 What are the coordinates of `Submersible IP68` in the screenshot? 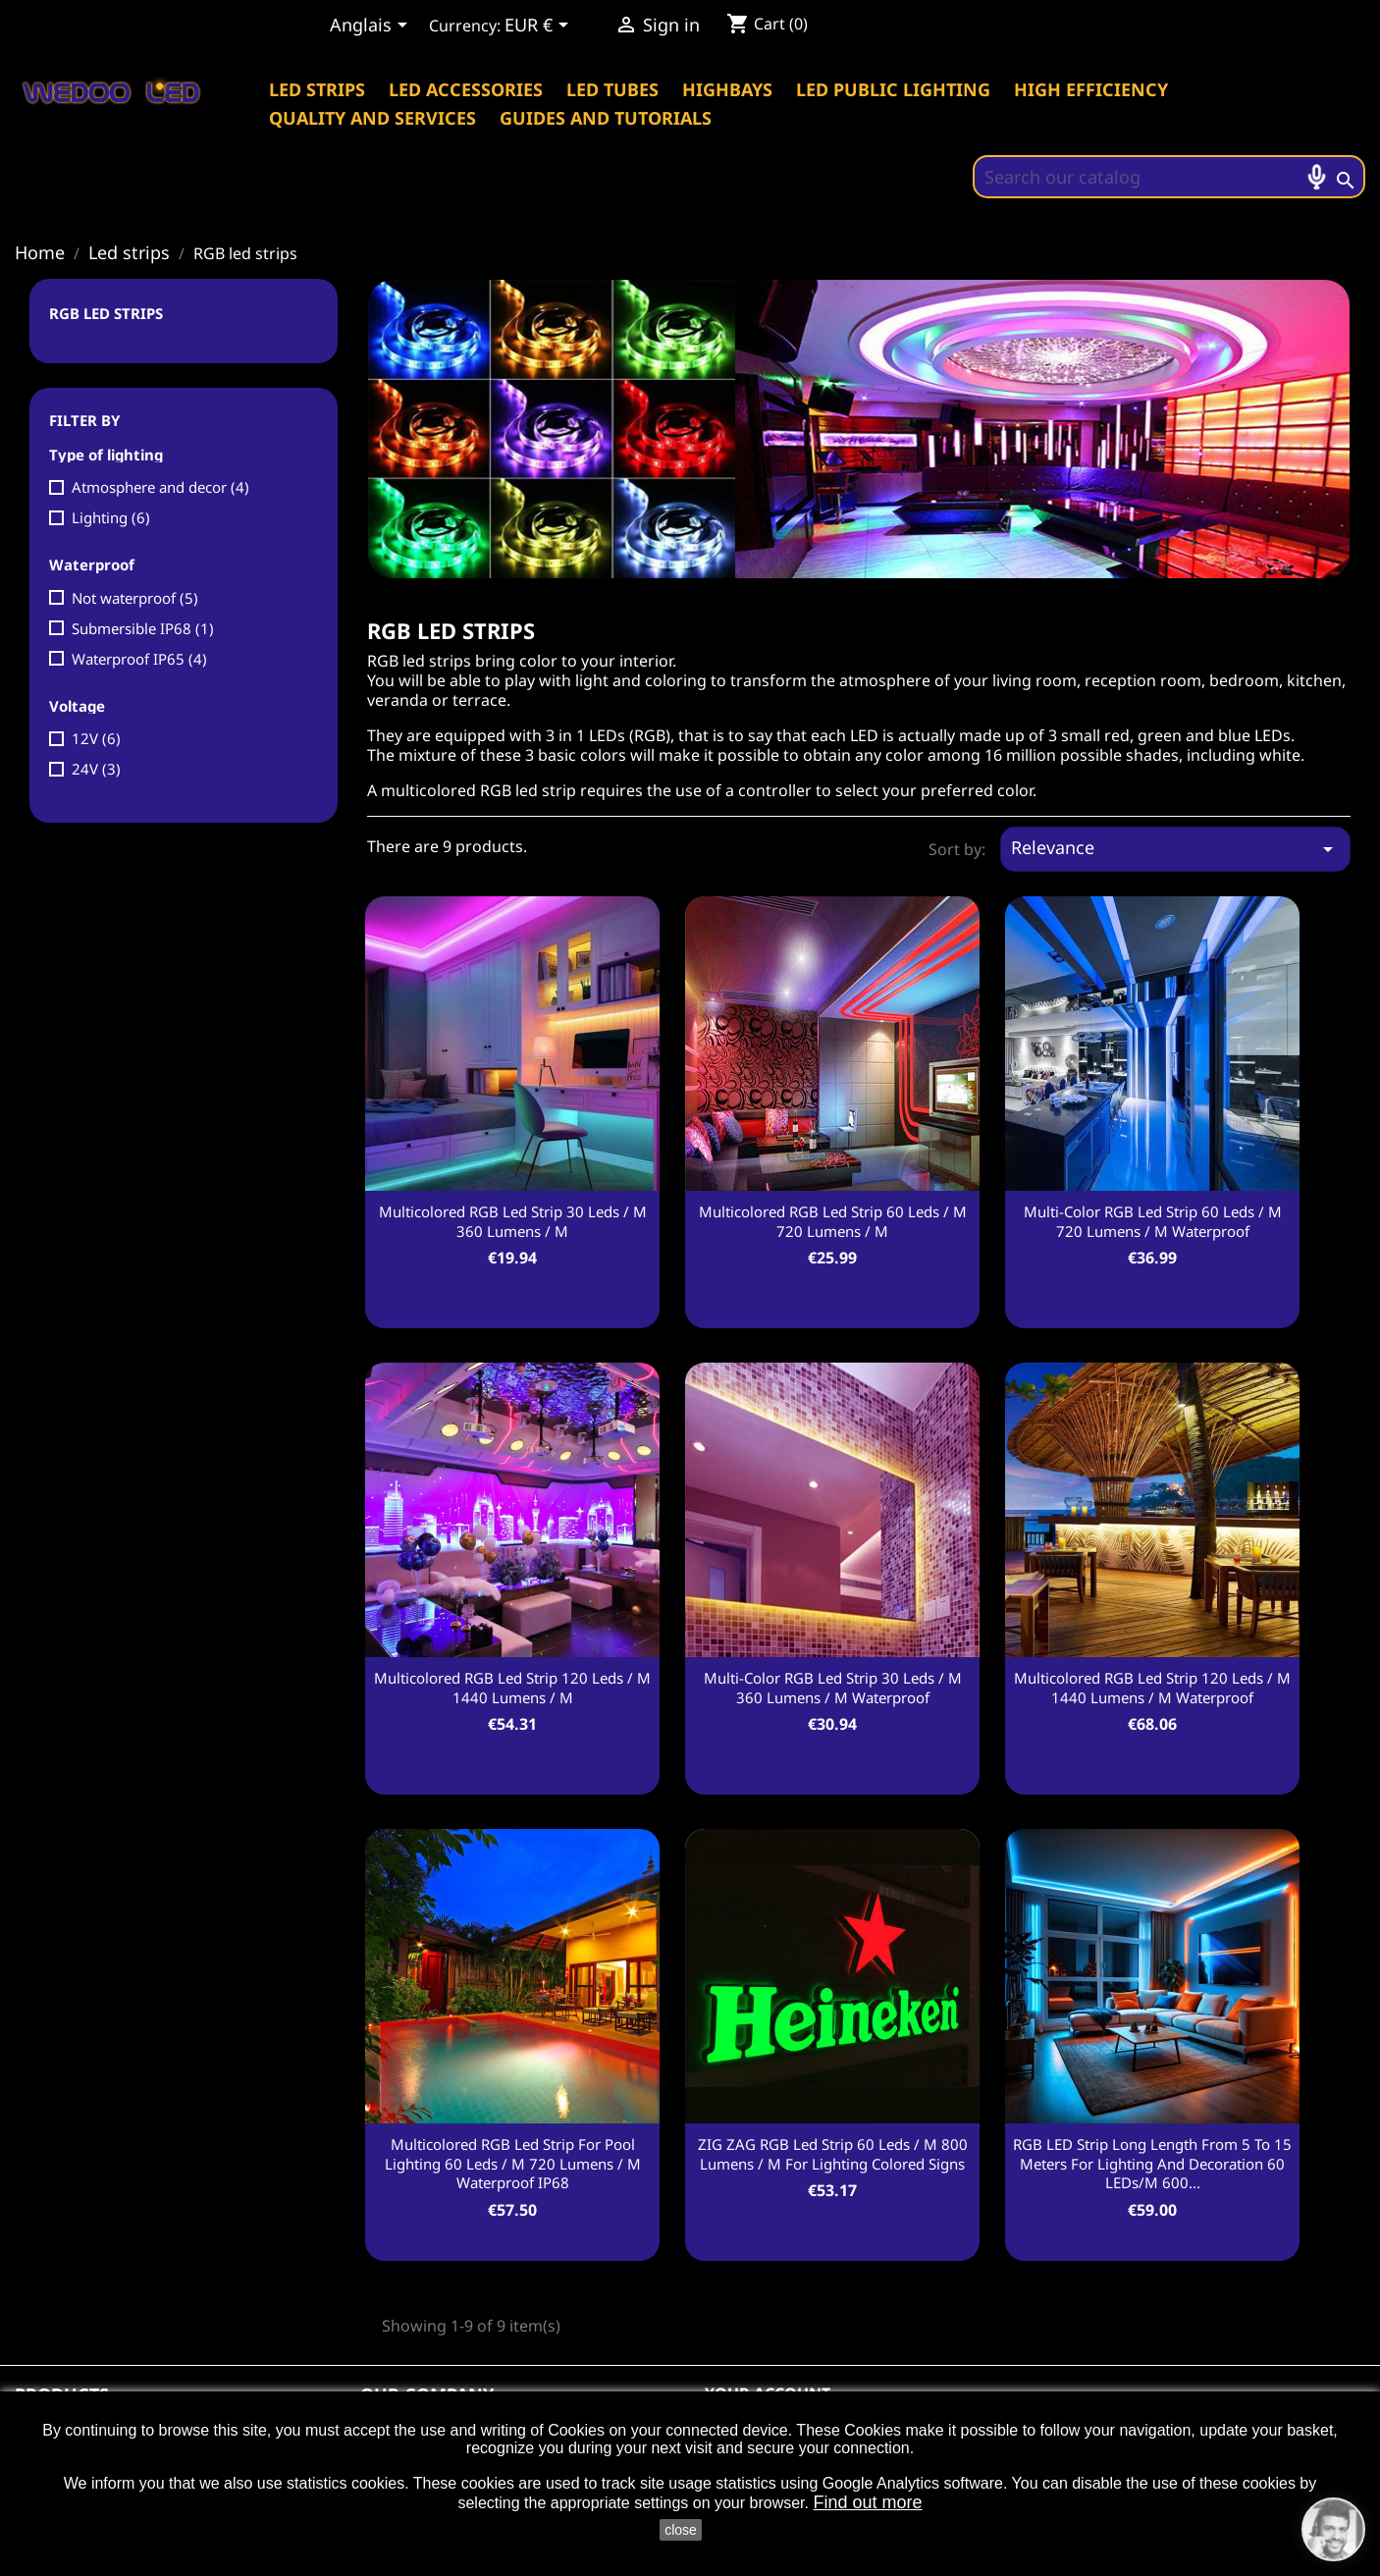 It's located at (143, 628).